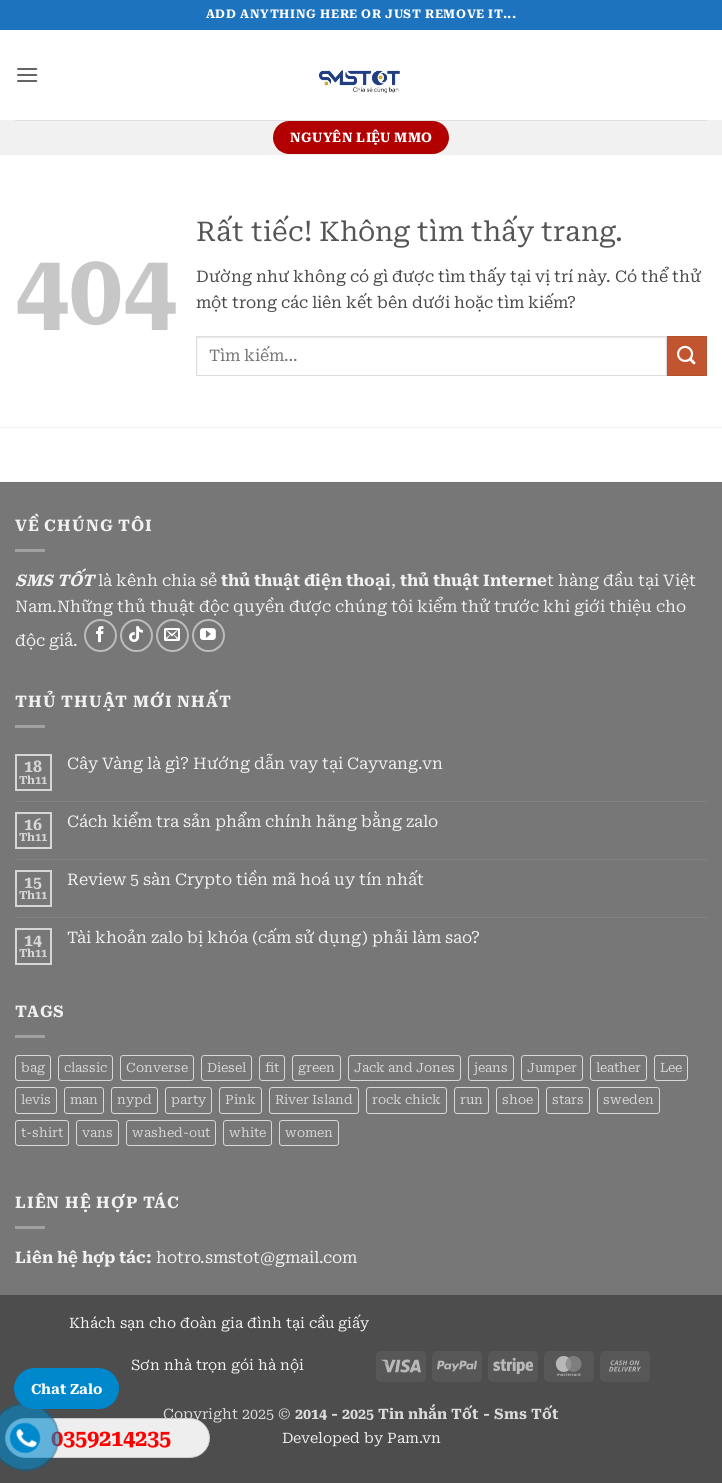  Describe the element at coordinates (240, 1099) in the screenshot. I see `Pink [Pink (1 sản phẩm)]` at that location.